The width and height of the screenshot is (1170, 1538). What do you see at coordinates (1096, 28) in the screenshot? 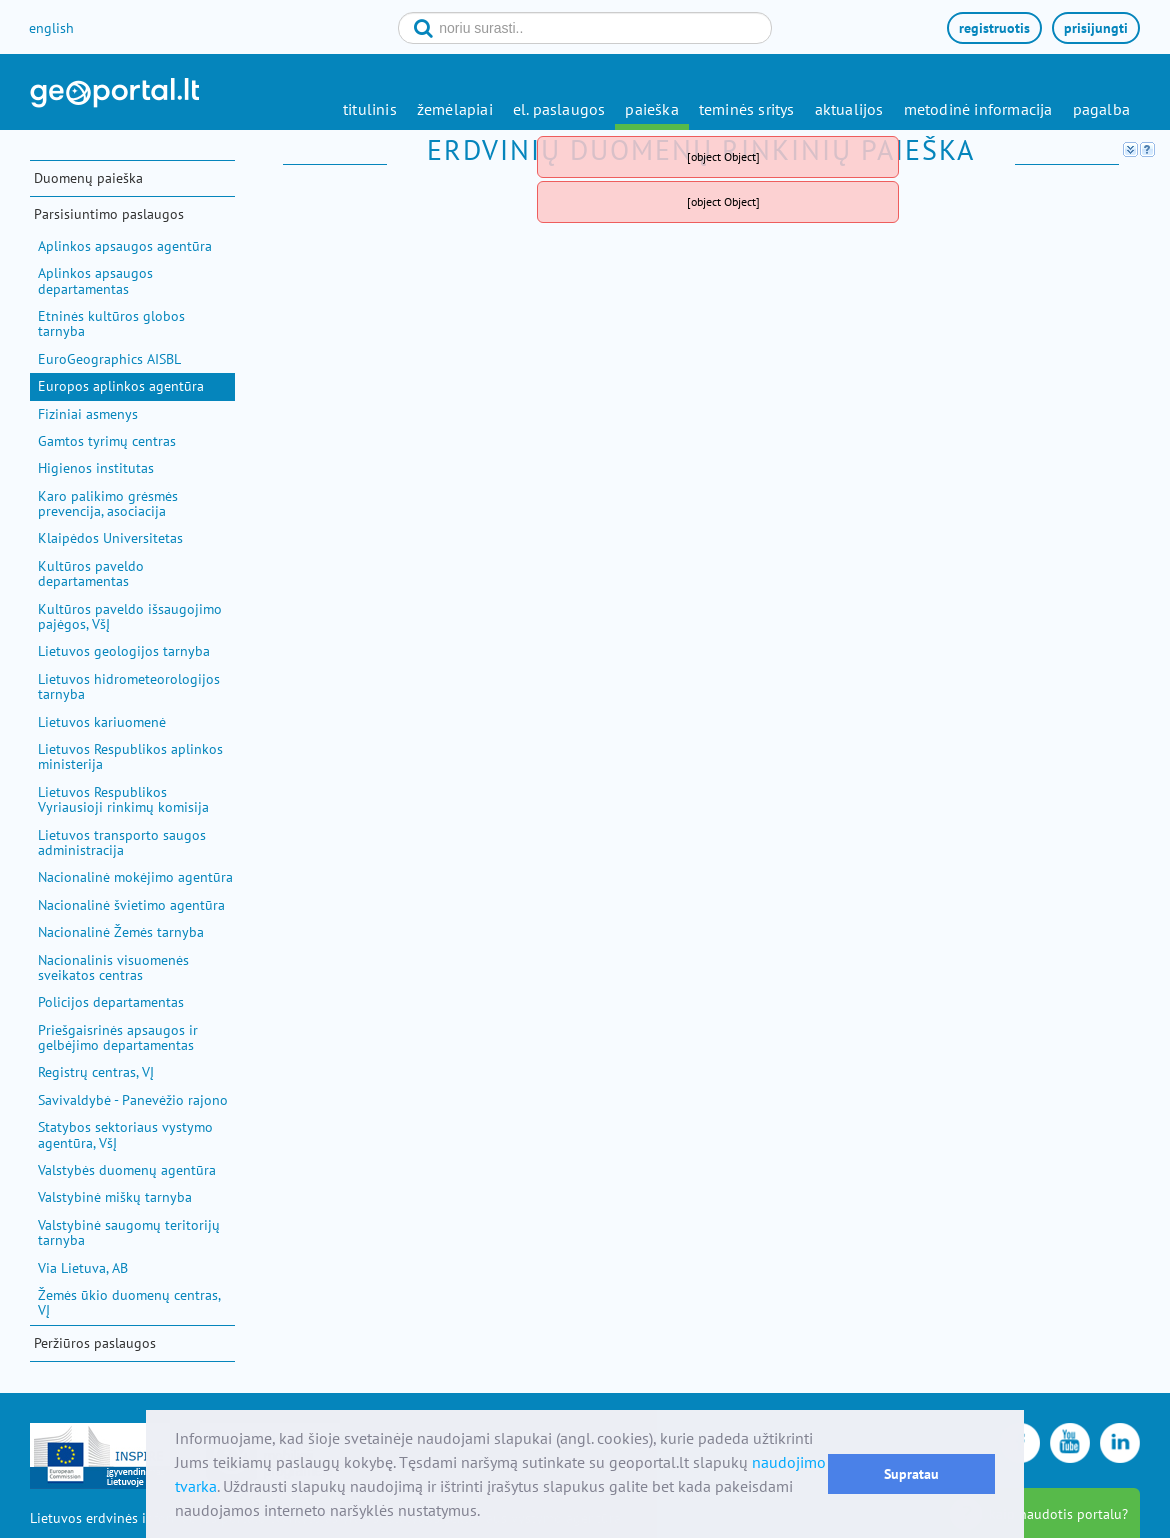
I see `prisijungti` at bounding box center [1096, 28].